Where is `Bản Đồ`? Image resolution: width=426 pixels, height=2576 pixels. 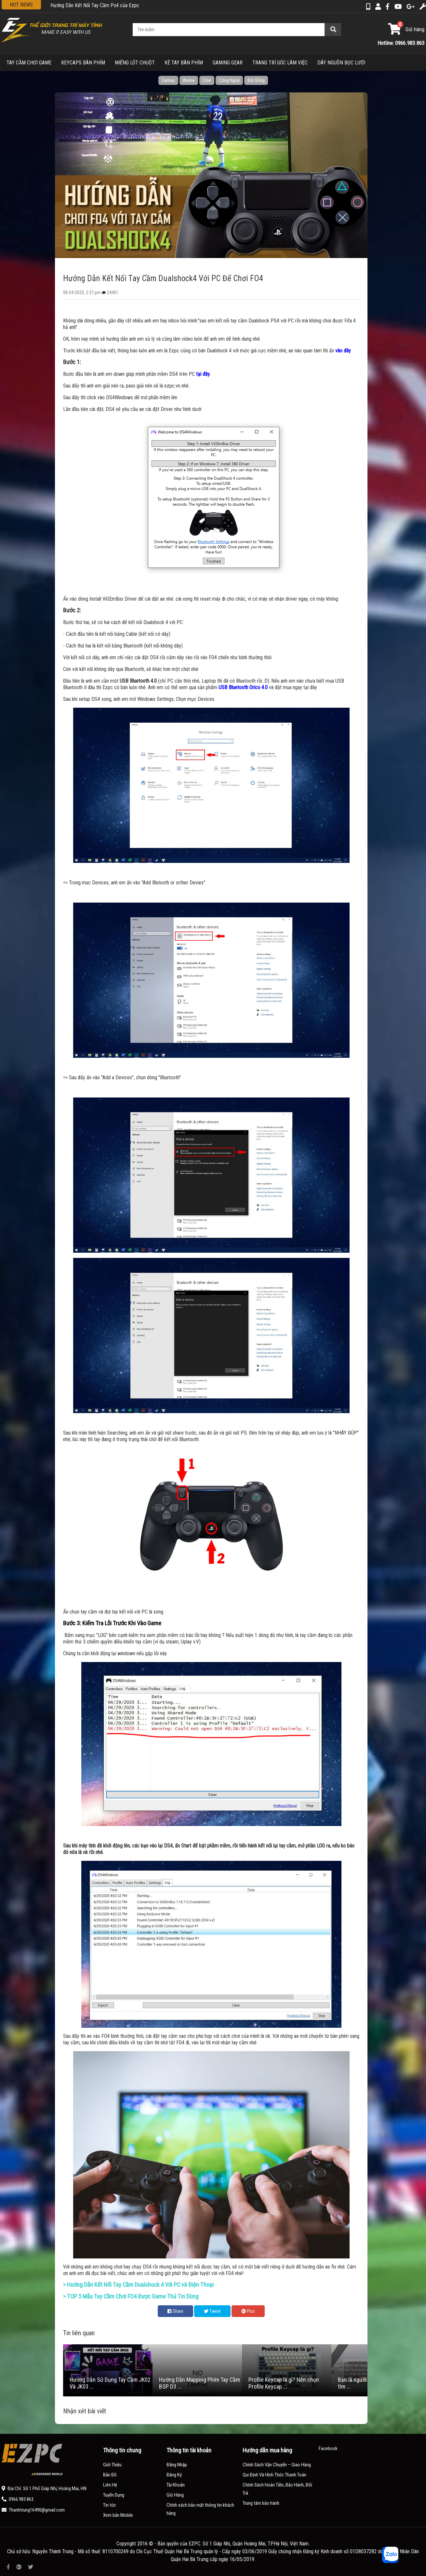
Bản Đồ is located at coordinates (110, 2475).